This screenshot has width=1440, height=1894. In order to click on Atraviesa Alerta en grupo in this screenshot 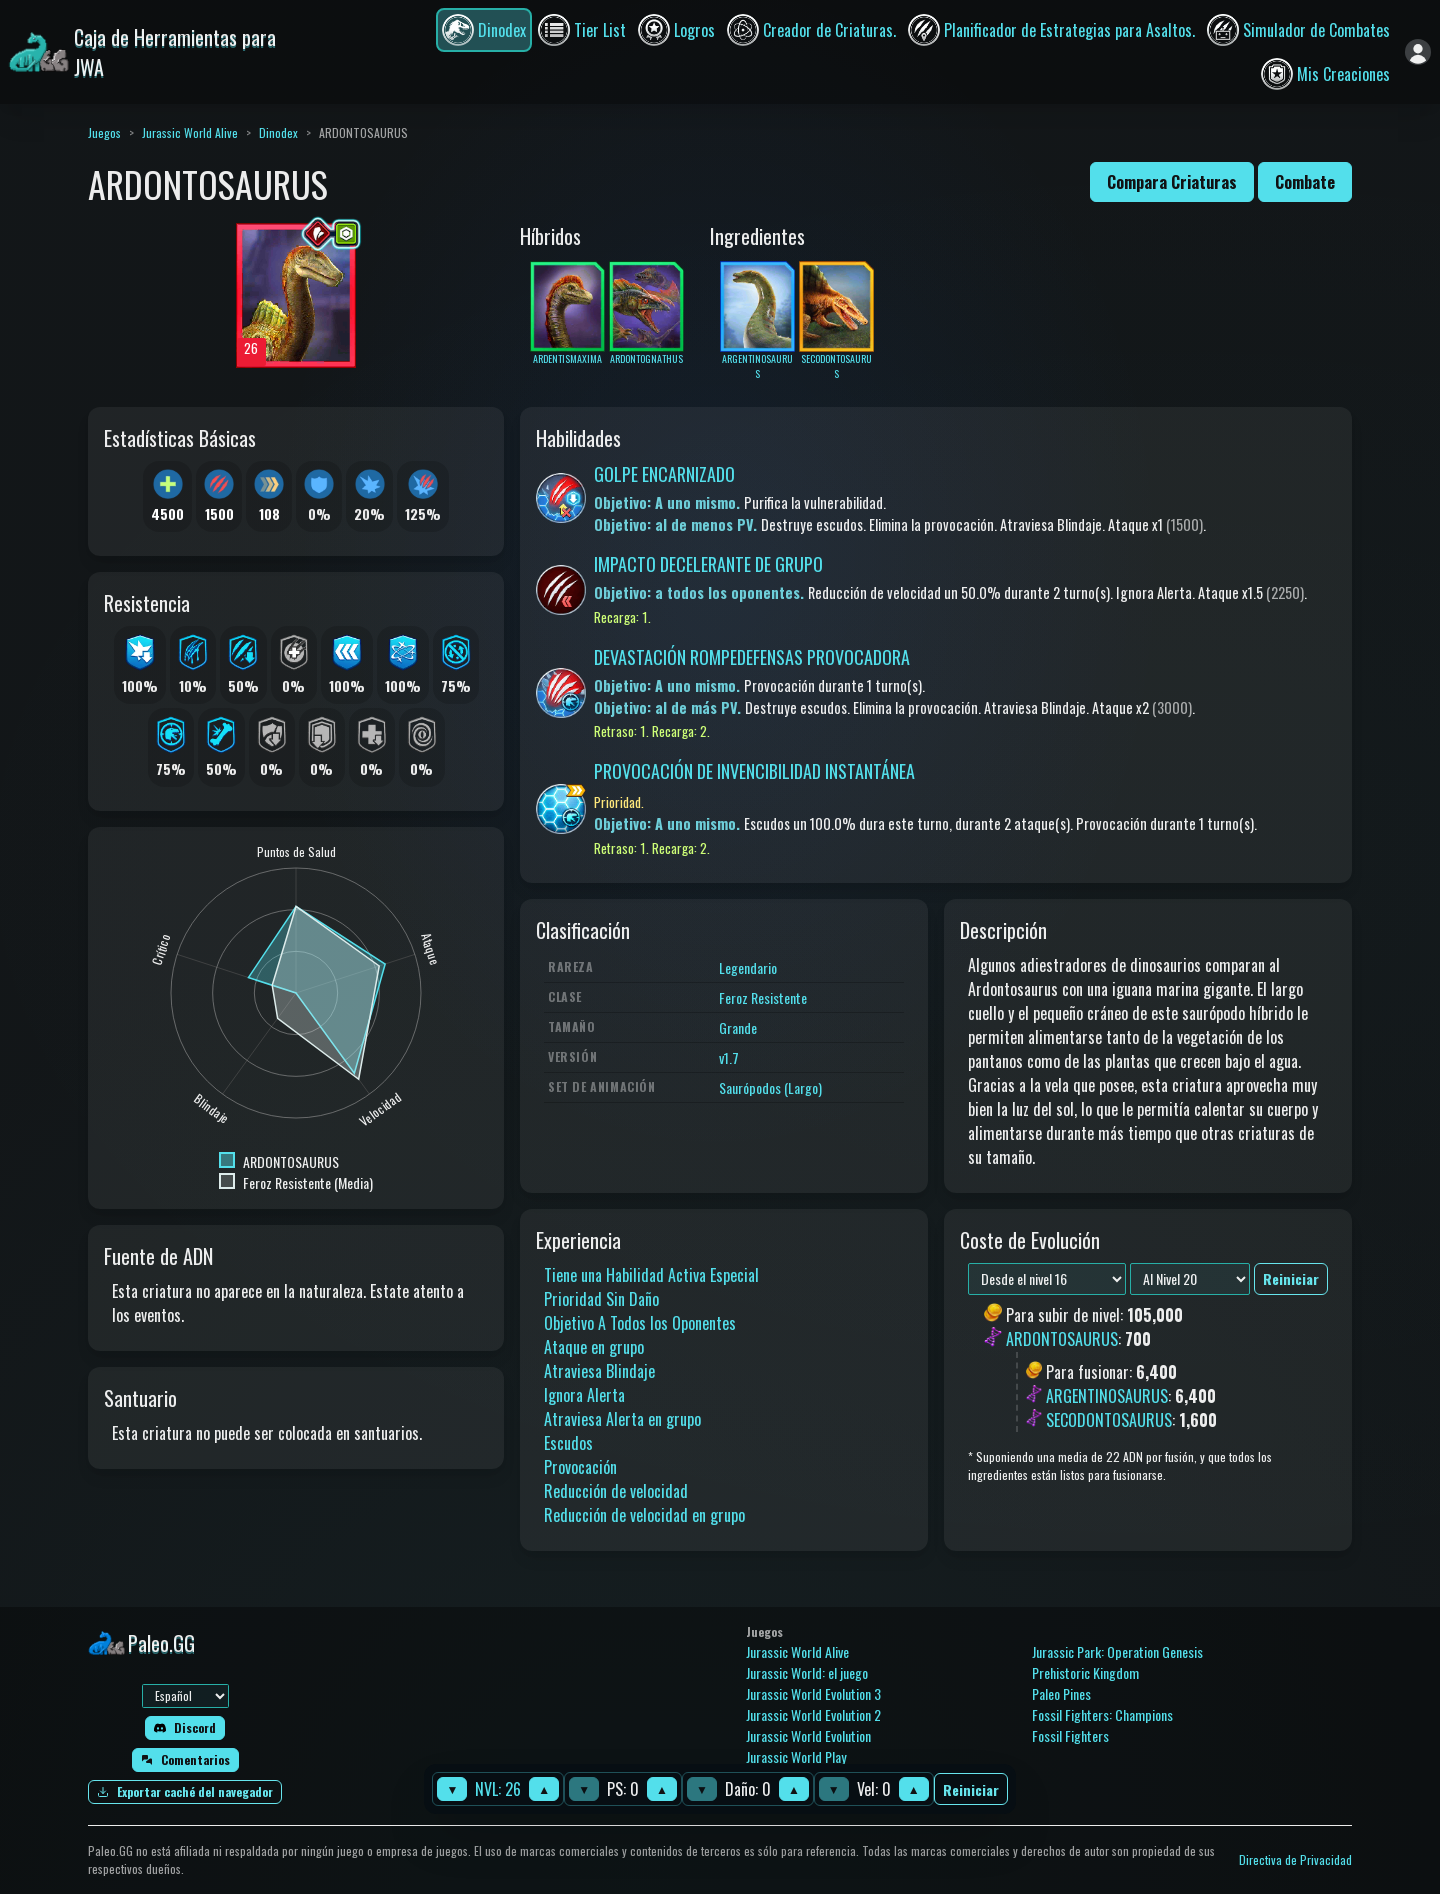, I will do `click(622, 1419)`.